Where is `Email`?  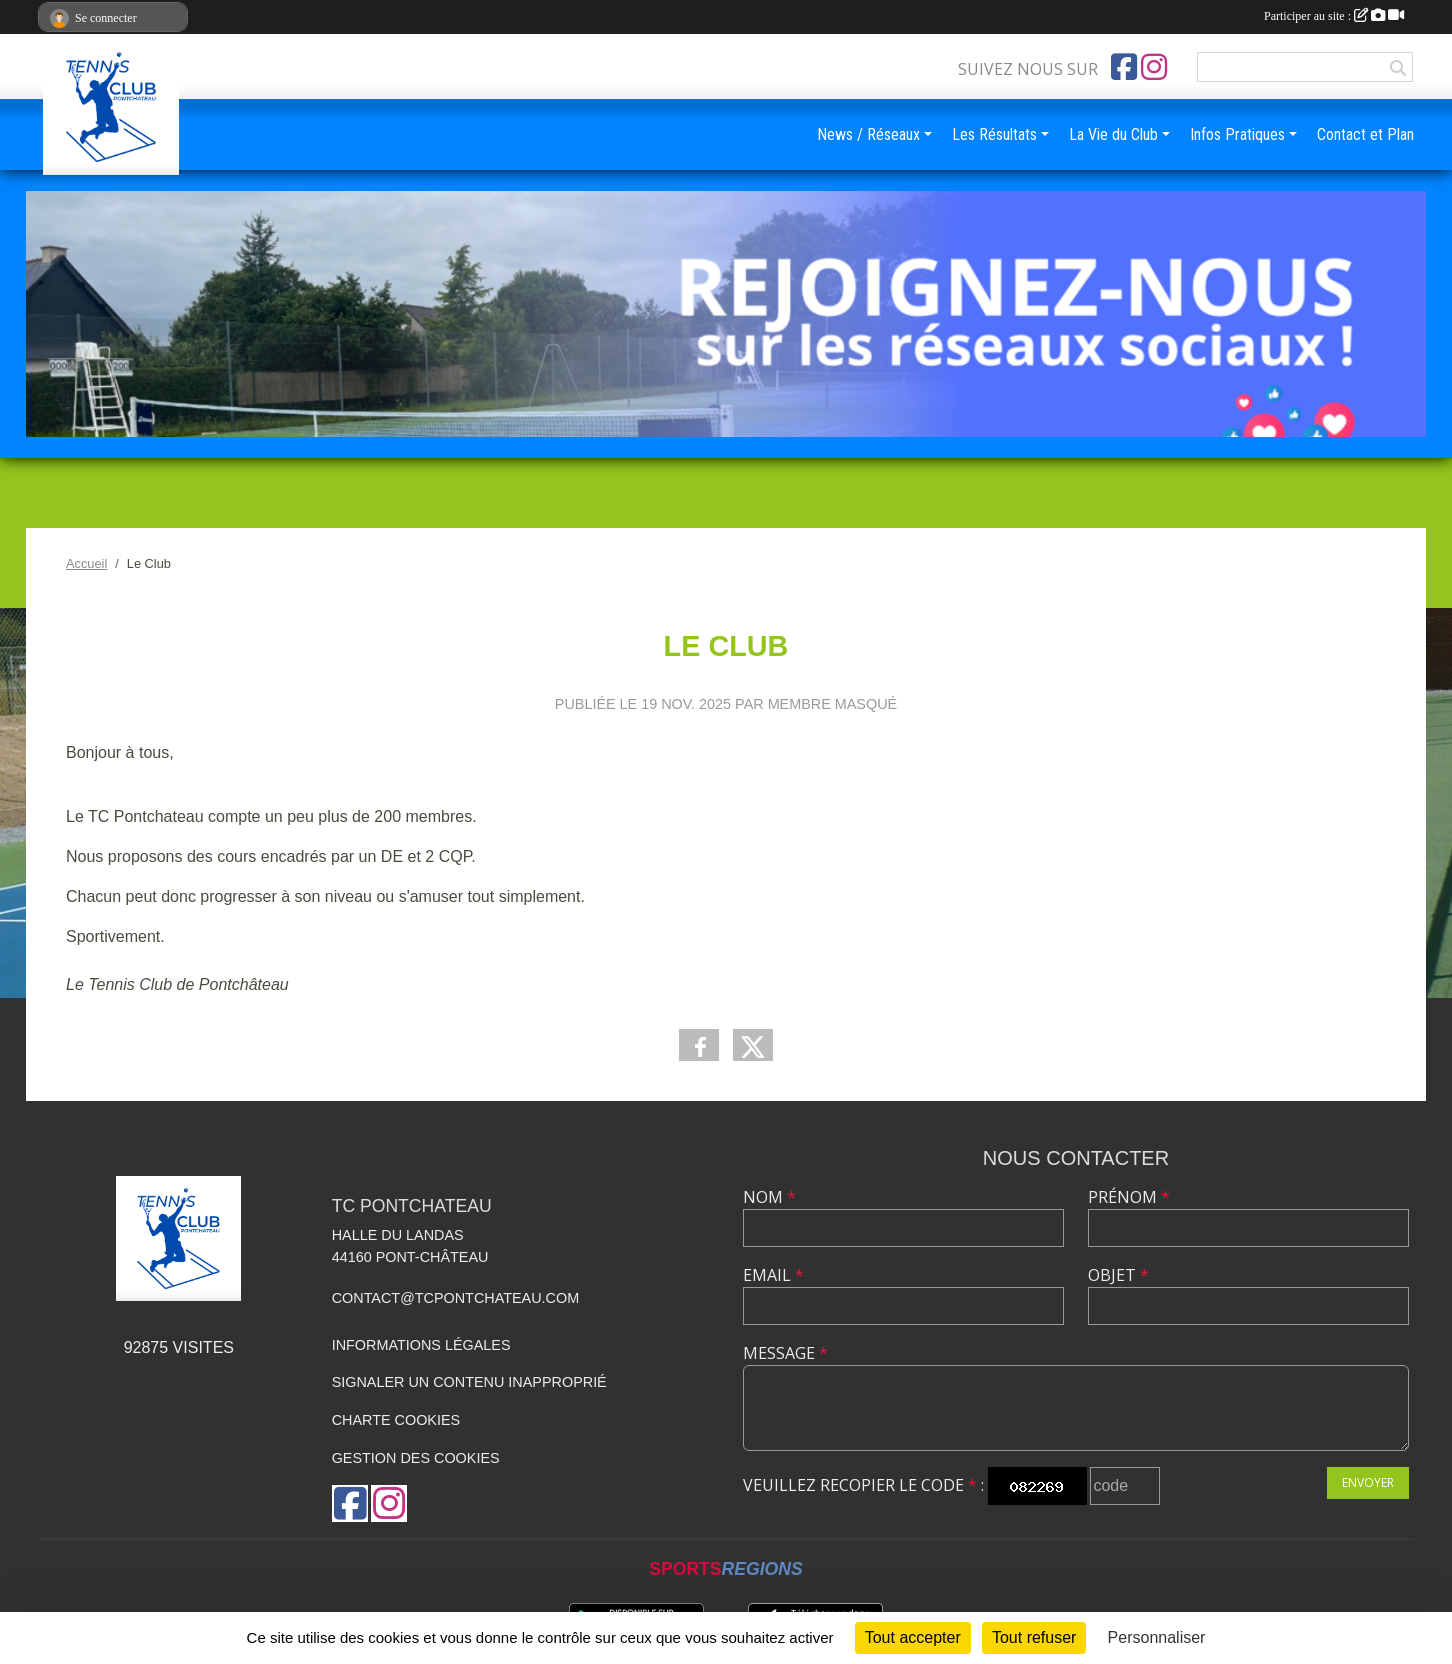
Email is located at coordinates (773, 1275).